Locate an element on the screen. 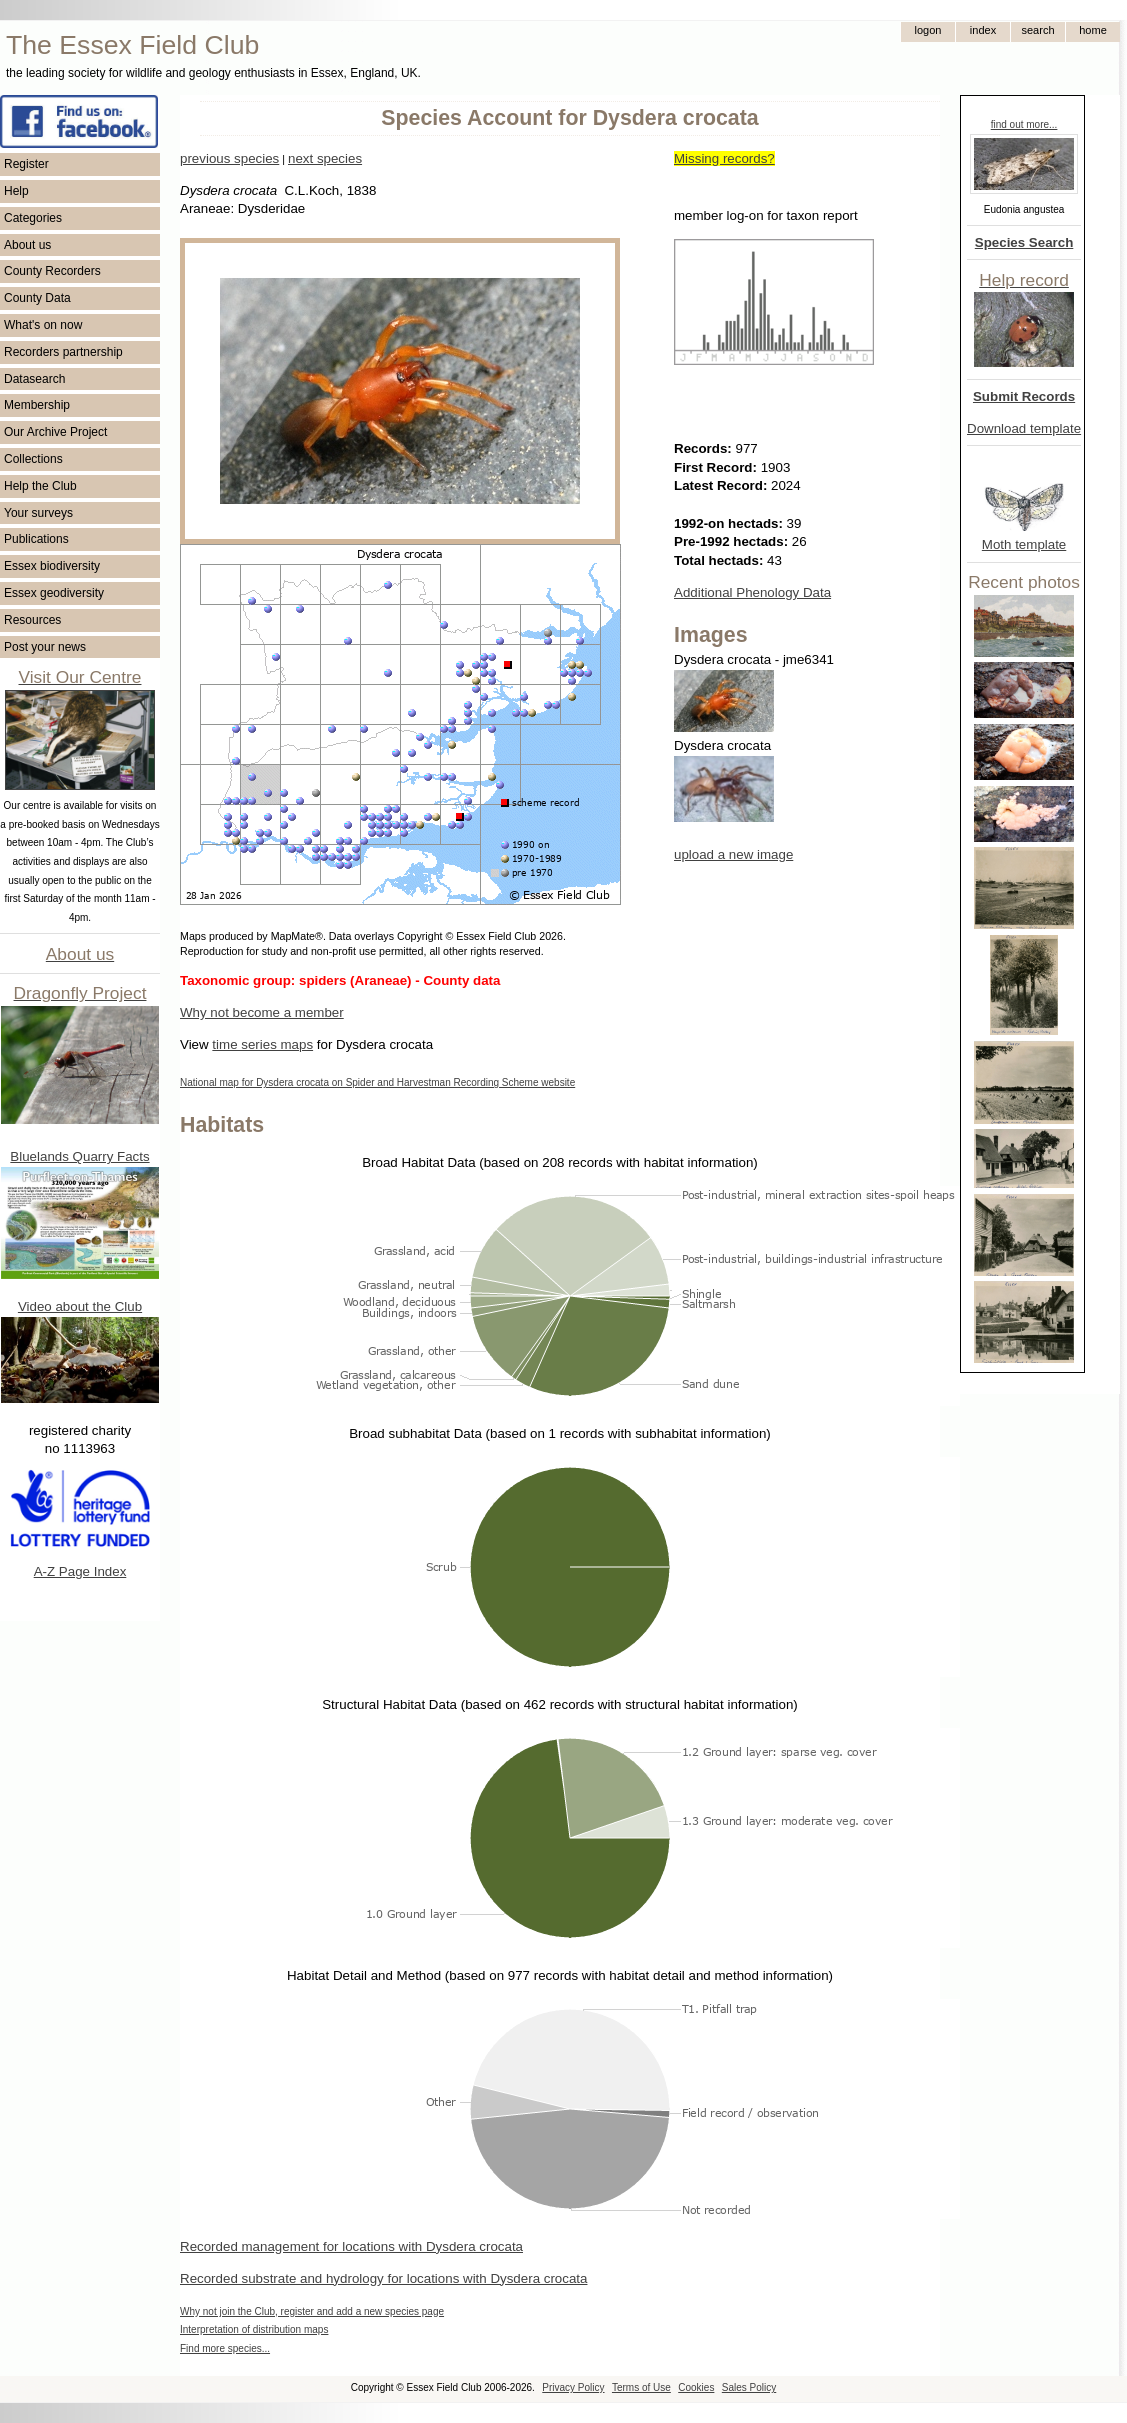 Image resolution: width=1127 pixels, height=2423 pixels. Download template is located at coordinates (1024, 428).